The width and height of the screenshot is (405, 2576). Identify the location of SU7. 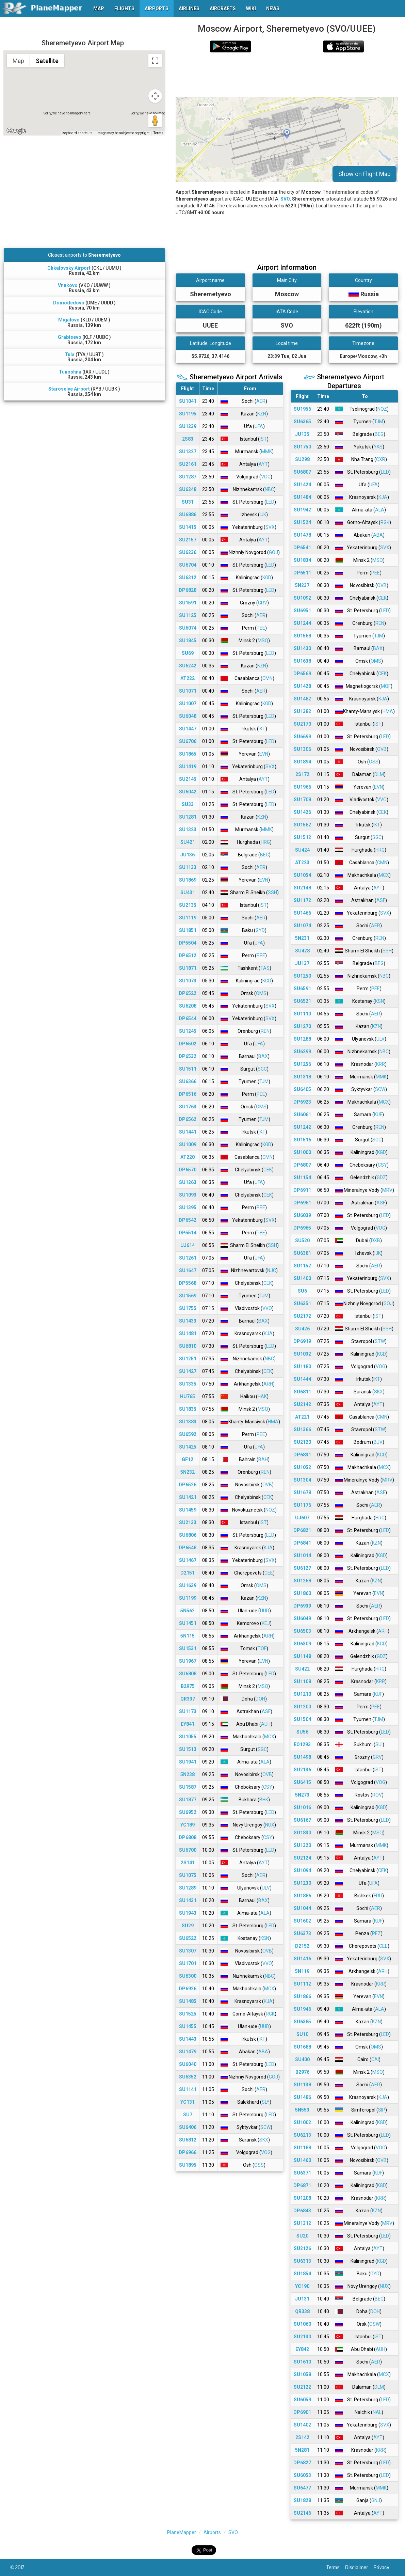
(187, 2114).